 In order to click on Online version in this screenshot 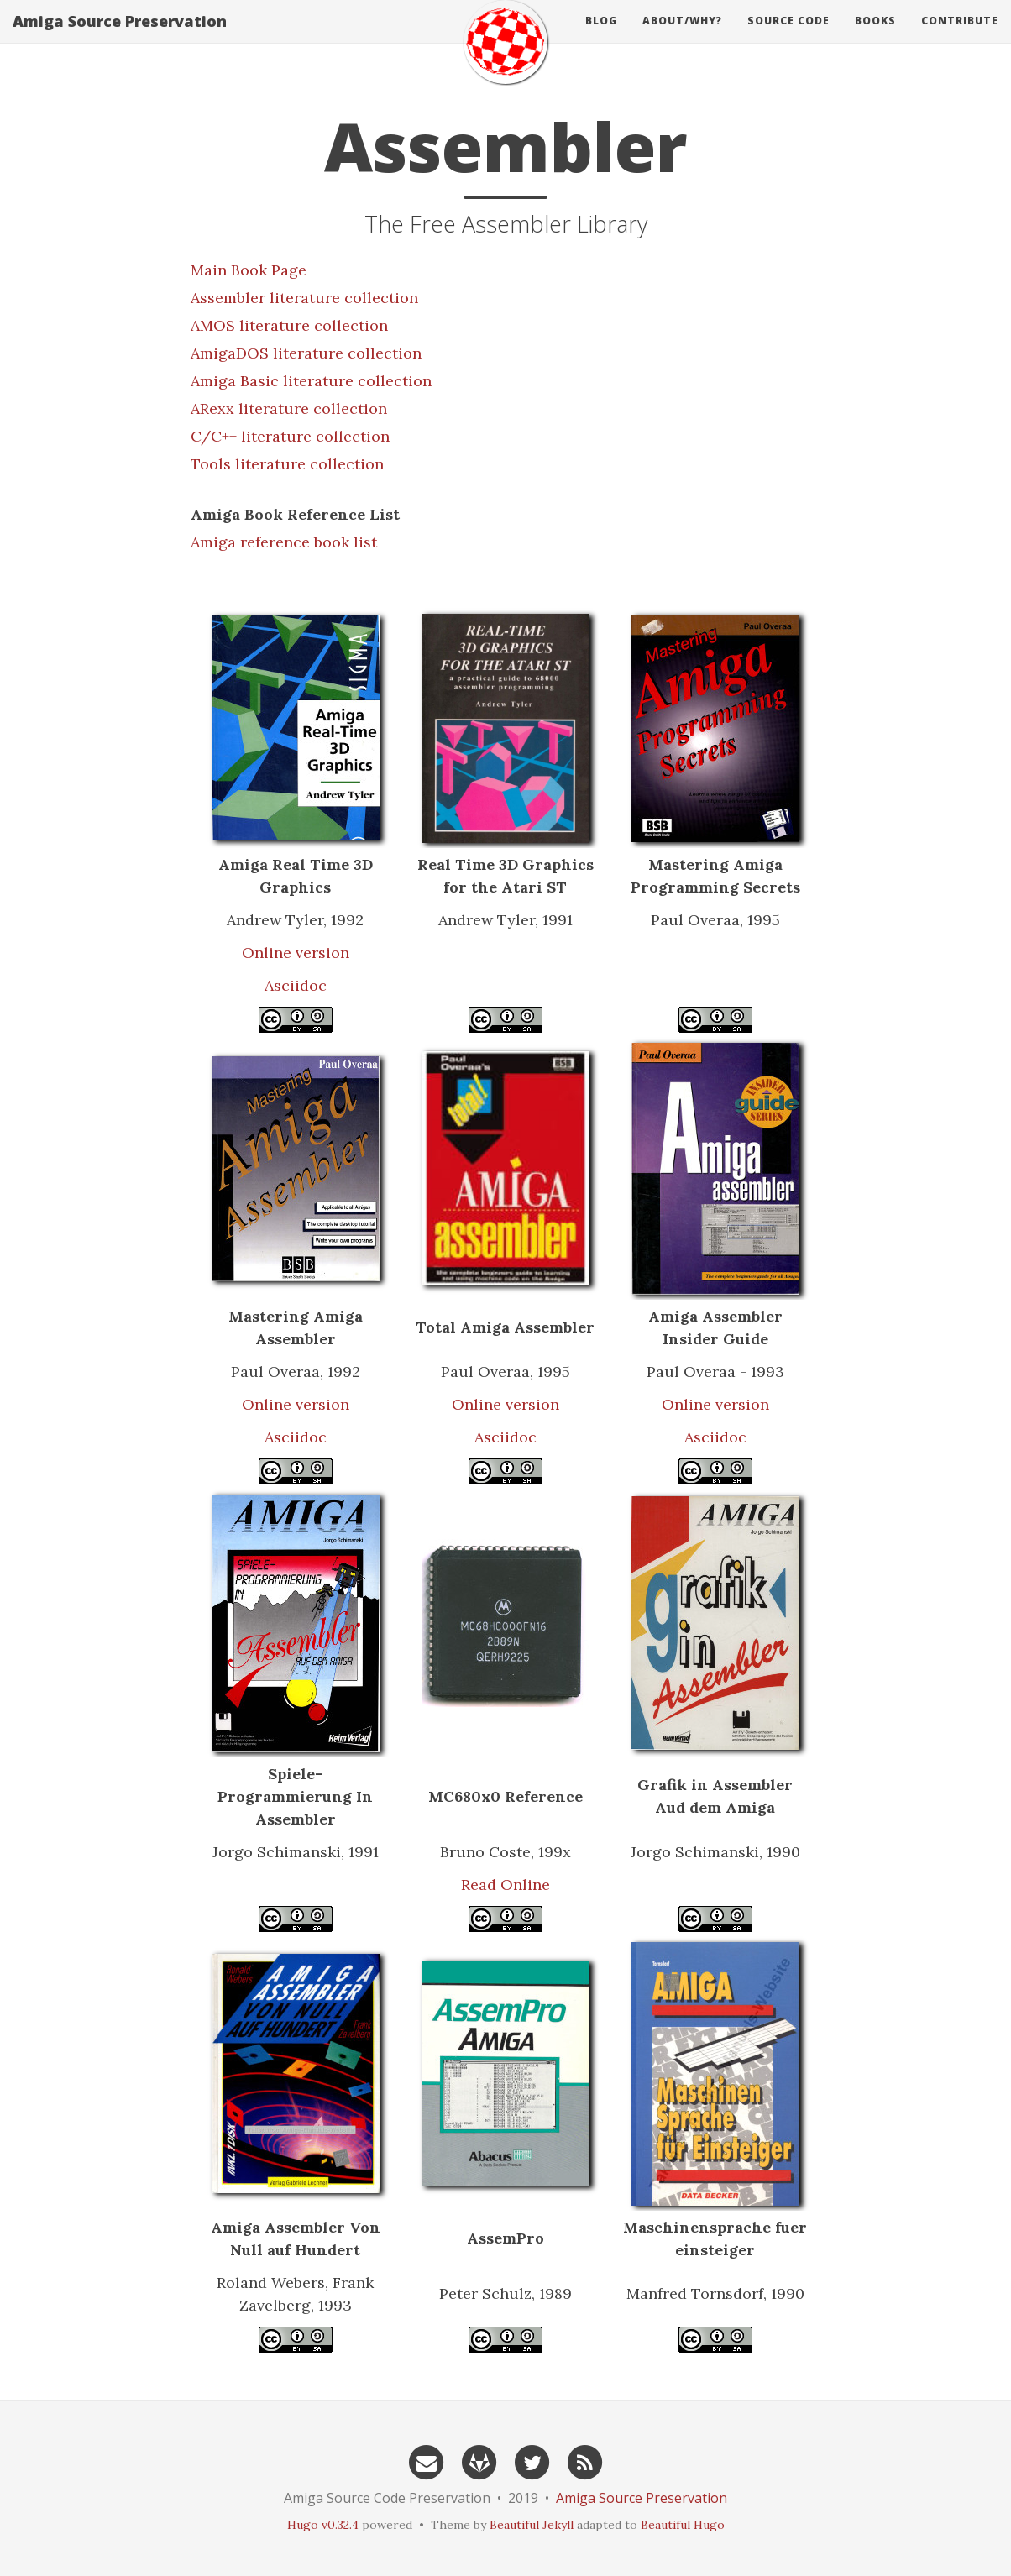, I will do `click(295, 952)`.